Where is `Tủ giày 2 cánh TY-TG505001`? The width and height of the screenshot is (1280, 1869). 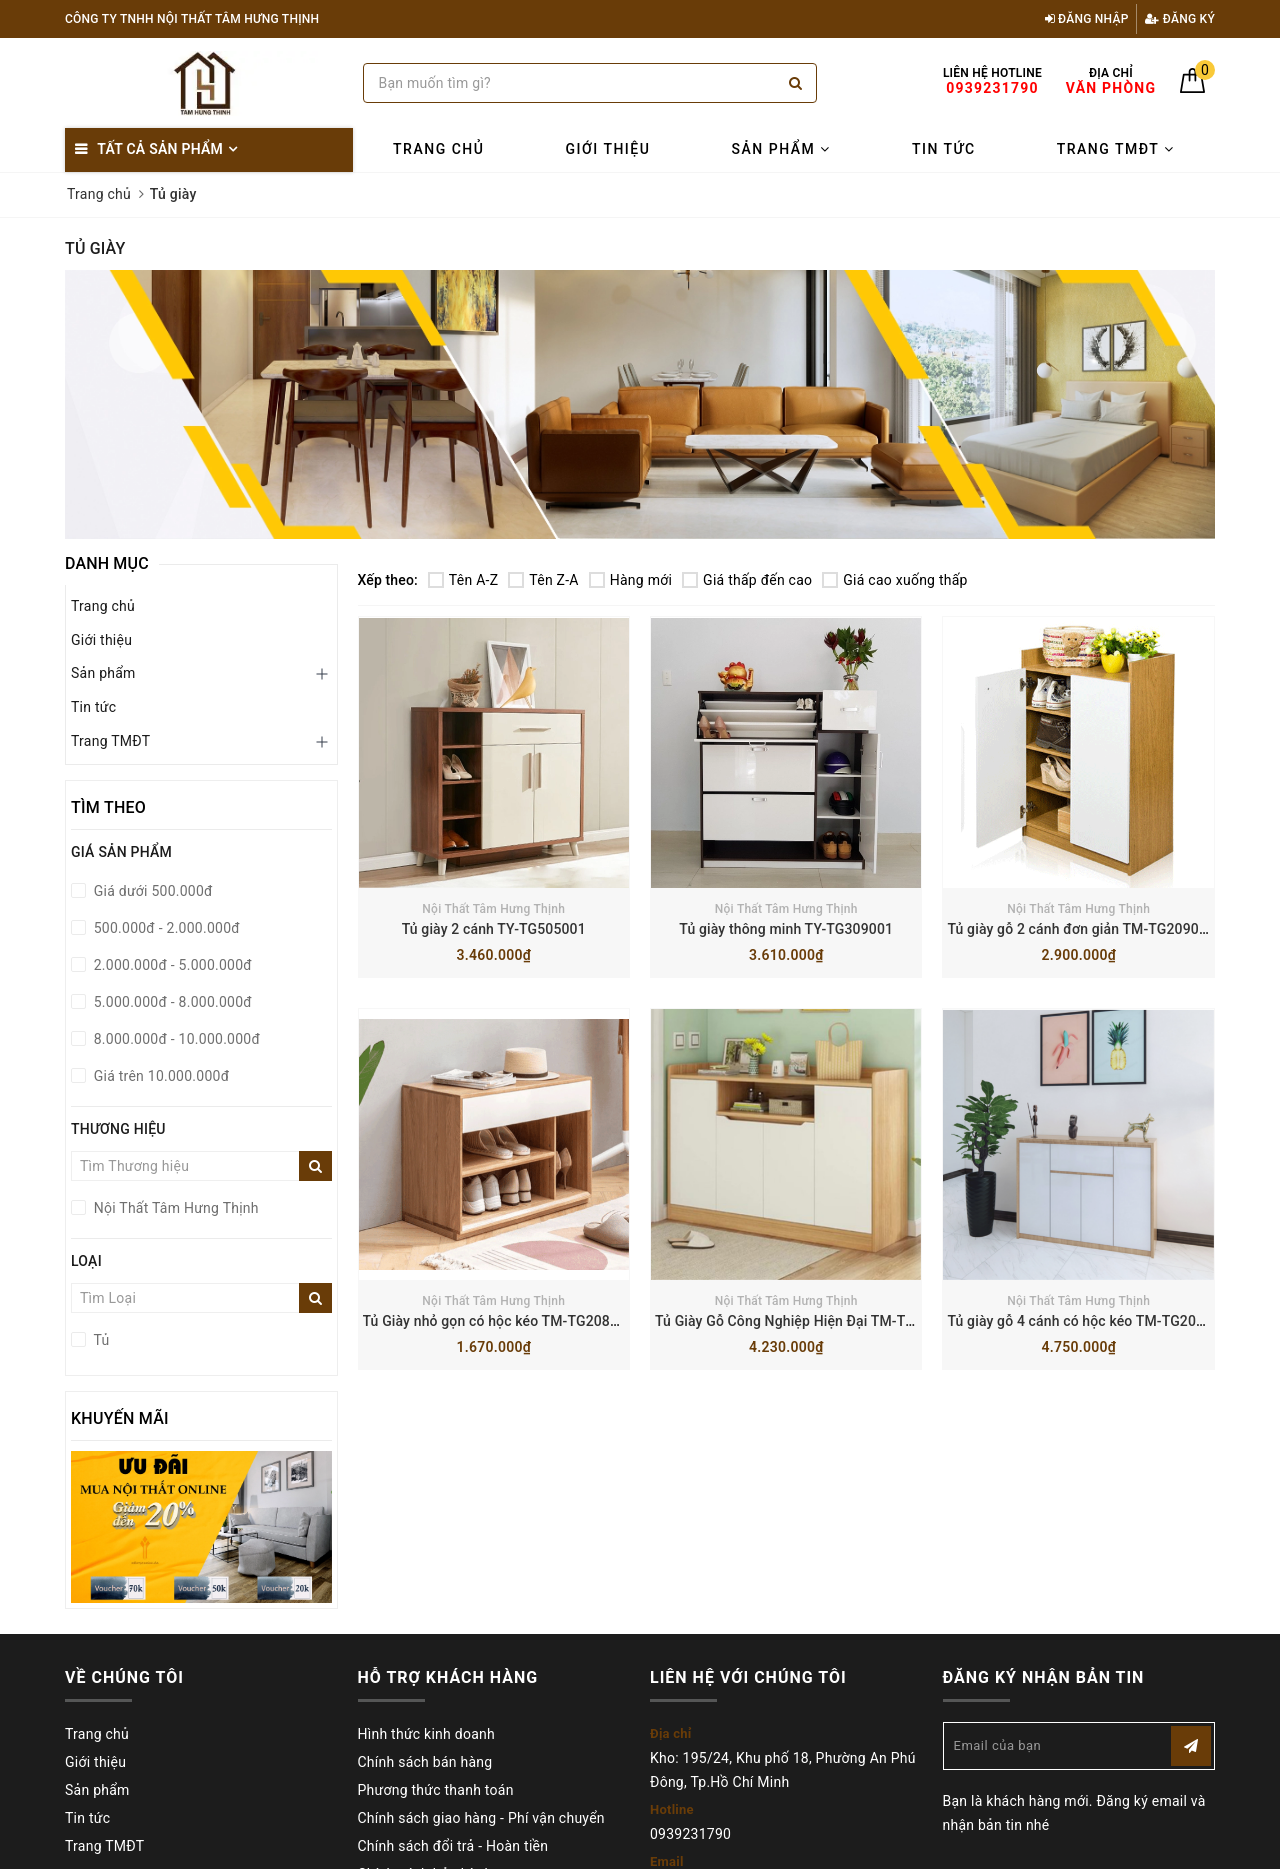 Tủ giày 2 cánh TY-TG505001 is located at coordinates (494, 929).